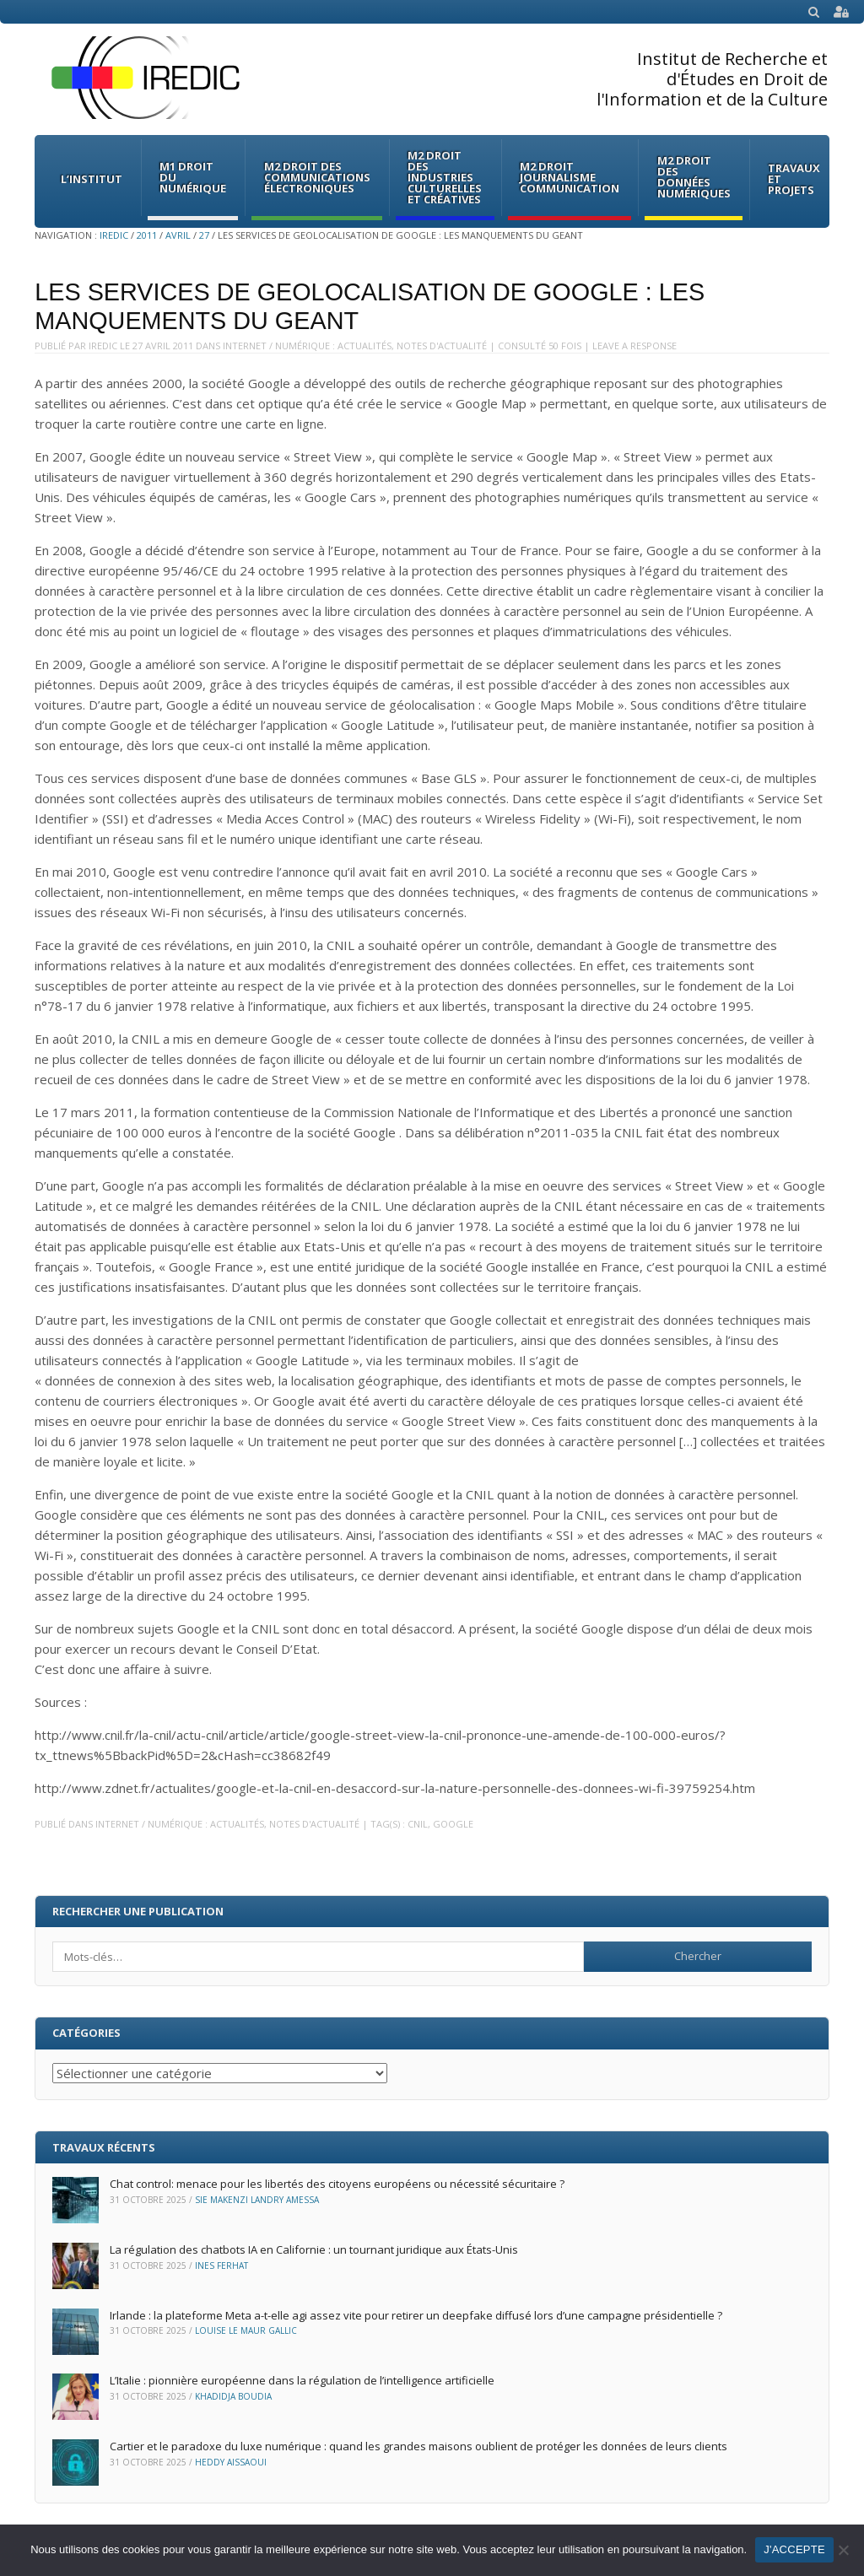  I want to click on J'ACCEPTE, so click(794, 2549).